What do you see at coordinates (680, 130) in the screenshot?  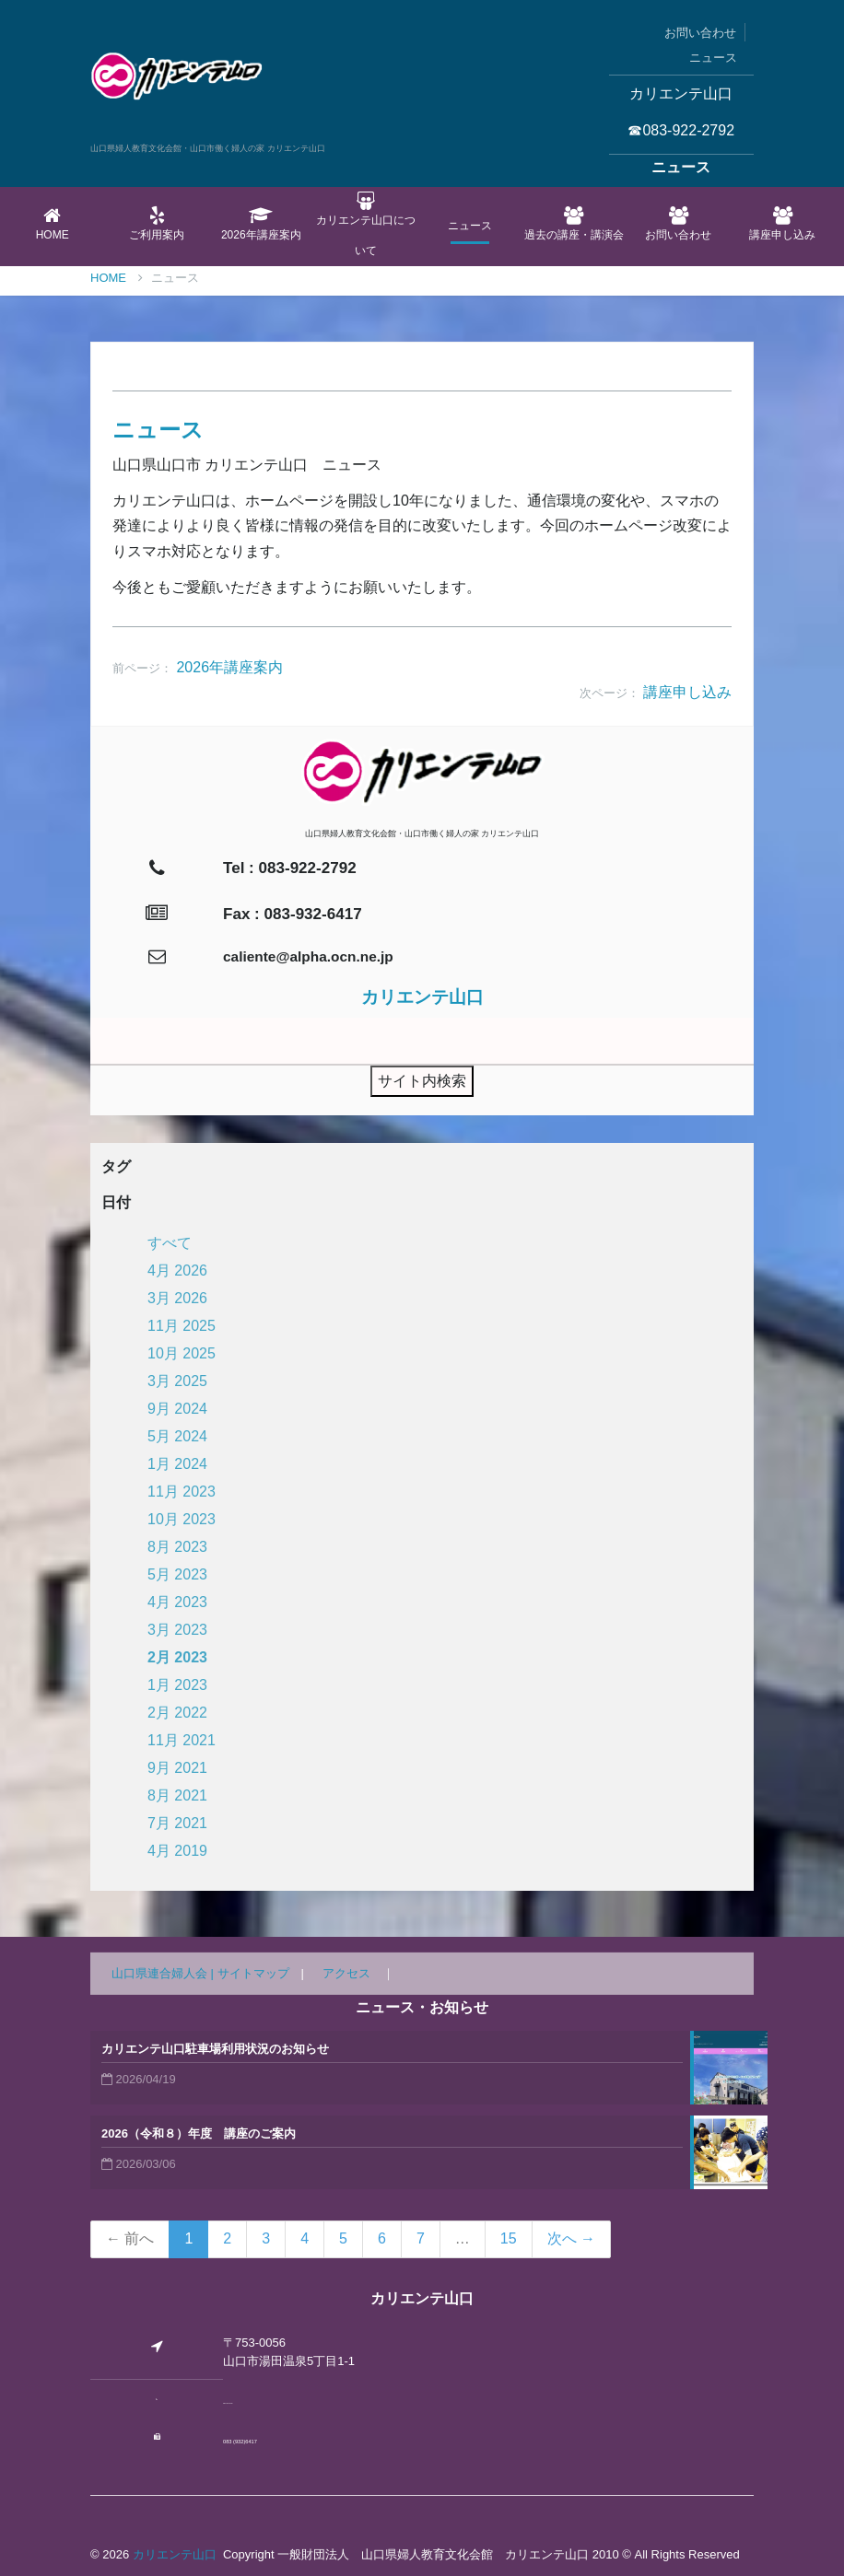 I see `☎083-922-2792` at bounding box center [680, 130].